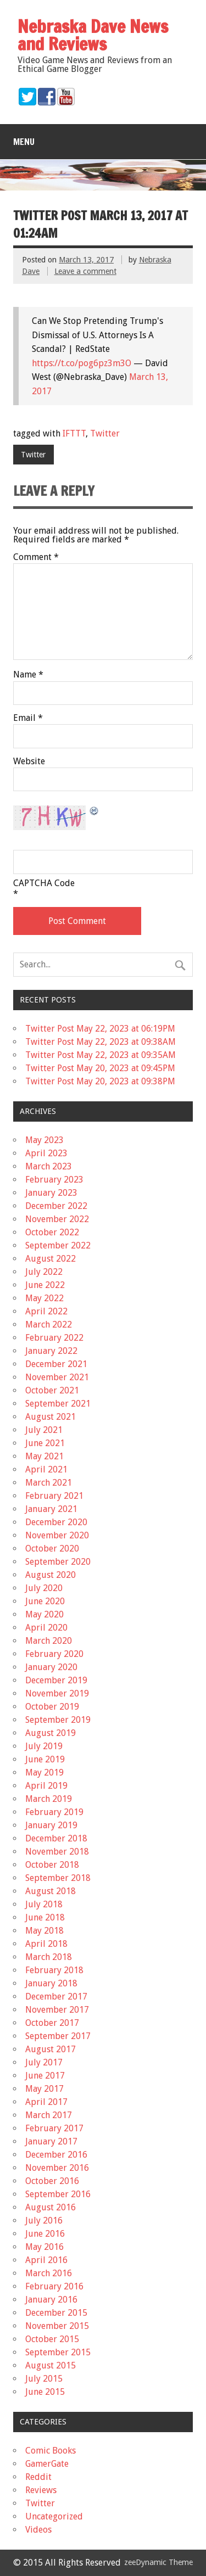  What do you see at coordinates (44, 1930) in the screenshot?
I see `May 2018` at bounding box center [44, 1930].